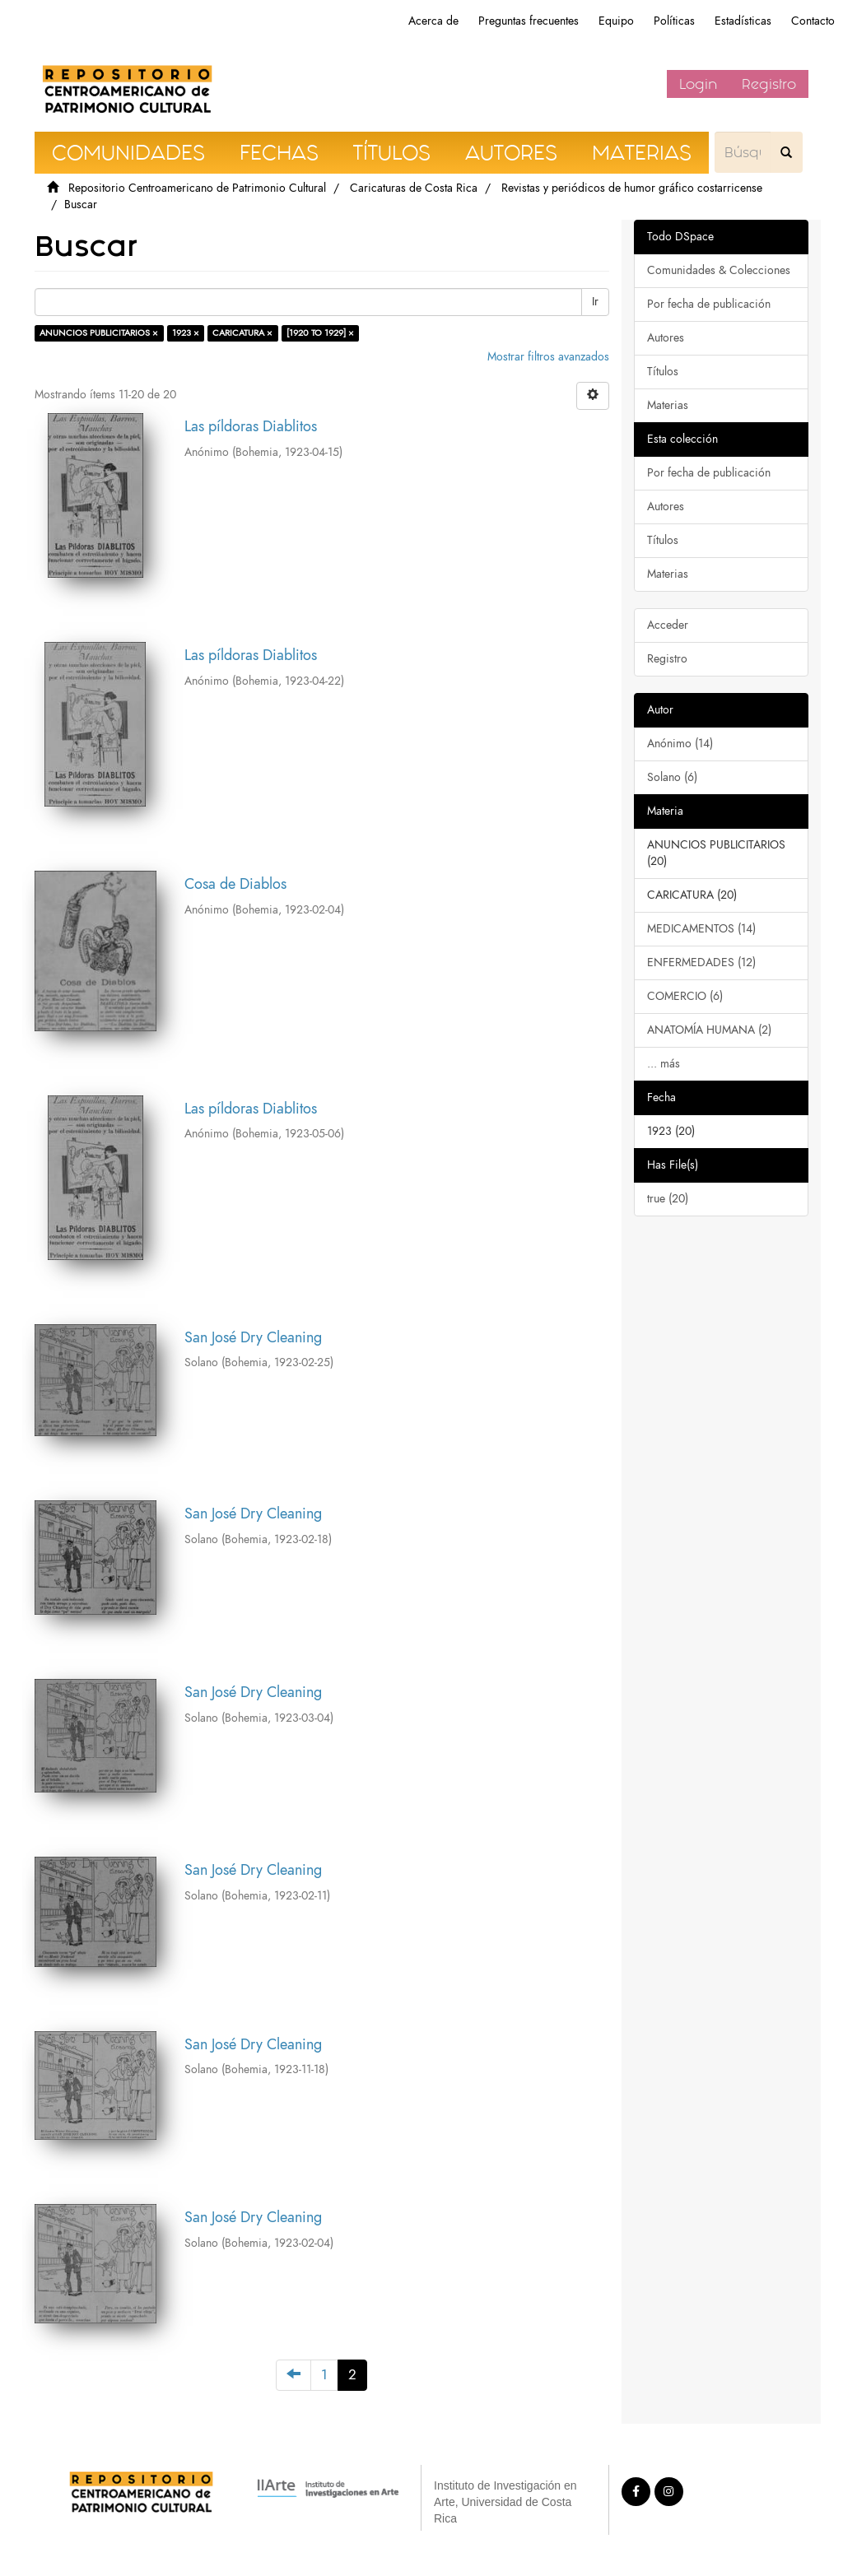  What do you see at coordinates (185, 333) in the screenshot?
I see `1923 ×` at bounding box center [185, 333].